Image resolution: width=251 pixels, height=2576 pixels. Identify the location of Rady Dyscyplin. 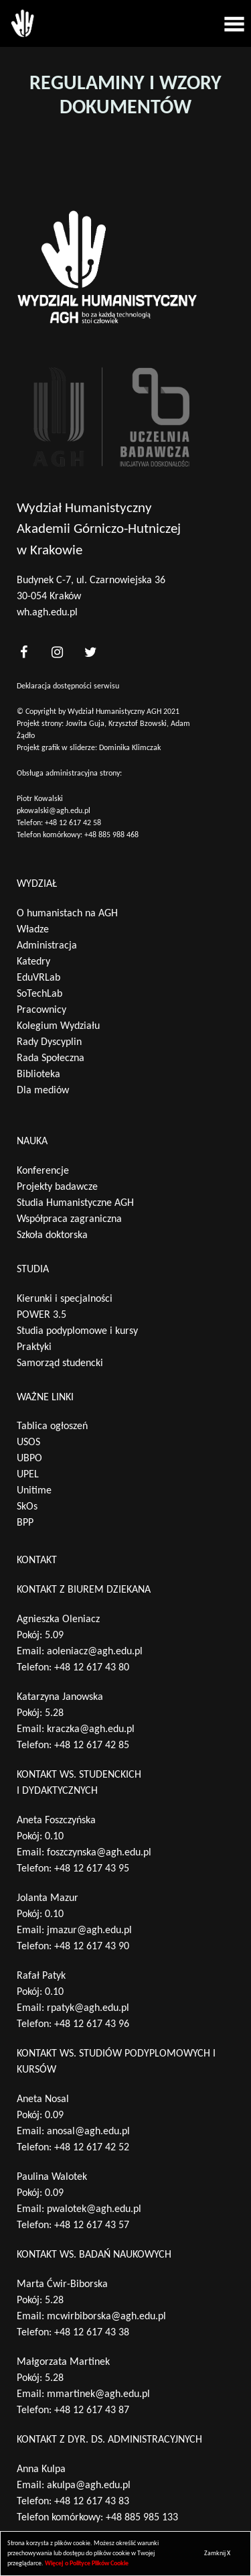
(49, 1042).